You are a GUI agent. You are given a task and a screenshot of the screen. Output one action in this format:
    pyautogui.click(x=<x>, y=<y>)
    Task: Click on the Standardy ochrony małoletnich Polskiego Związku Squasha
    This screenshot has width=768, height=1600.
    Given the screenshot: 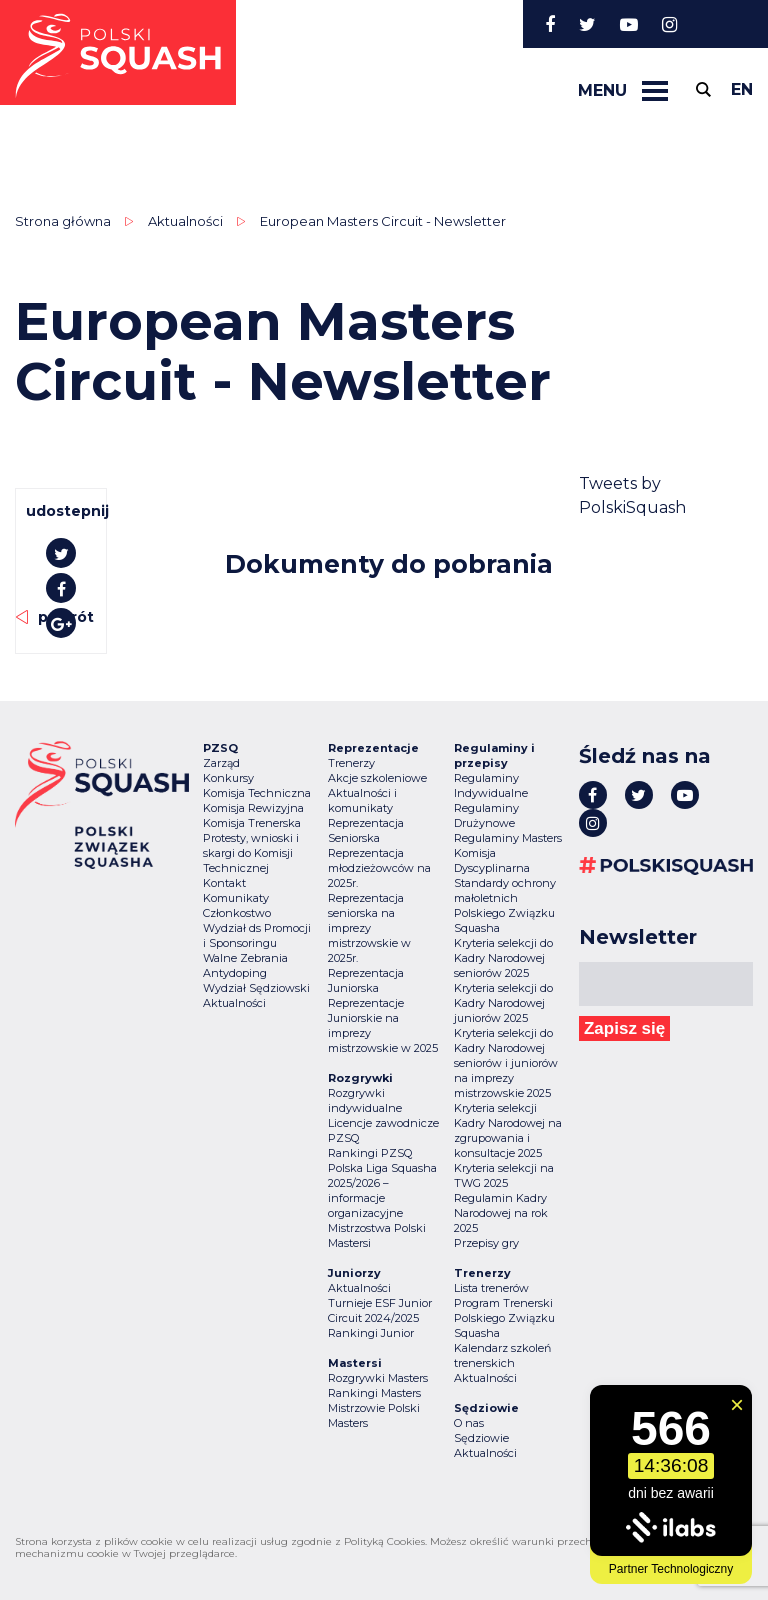 What is the action you would take?
    pyautogui.click(x=505, y=905)
    